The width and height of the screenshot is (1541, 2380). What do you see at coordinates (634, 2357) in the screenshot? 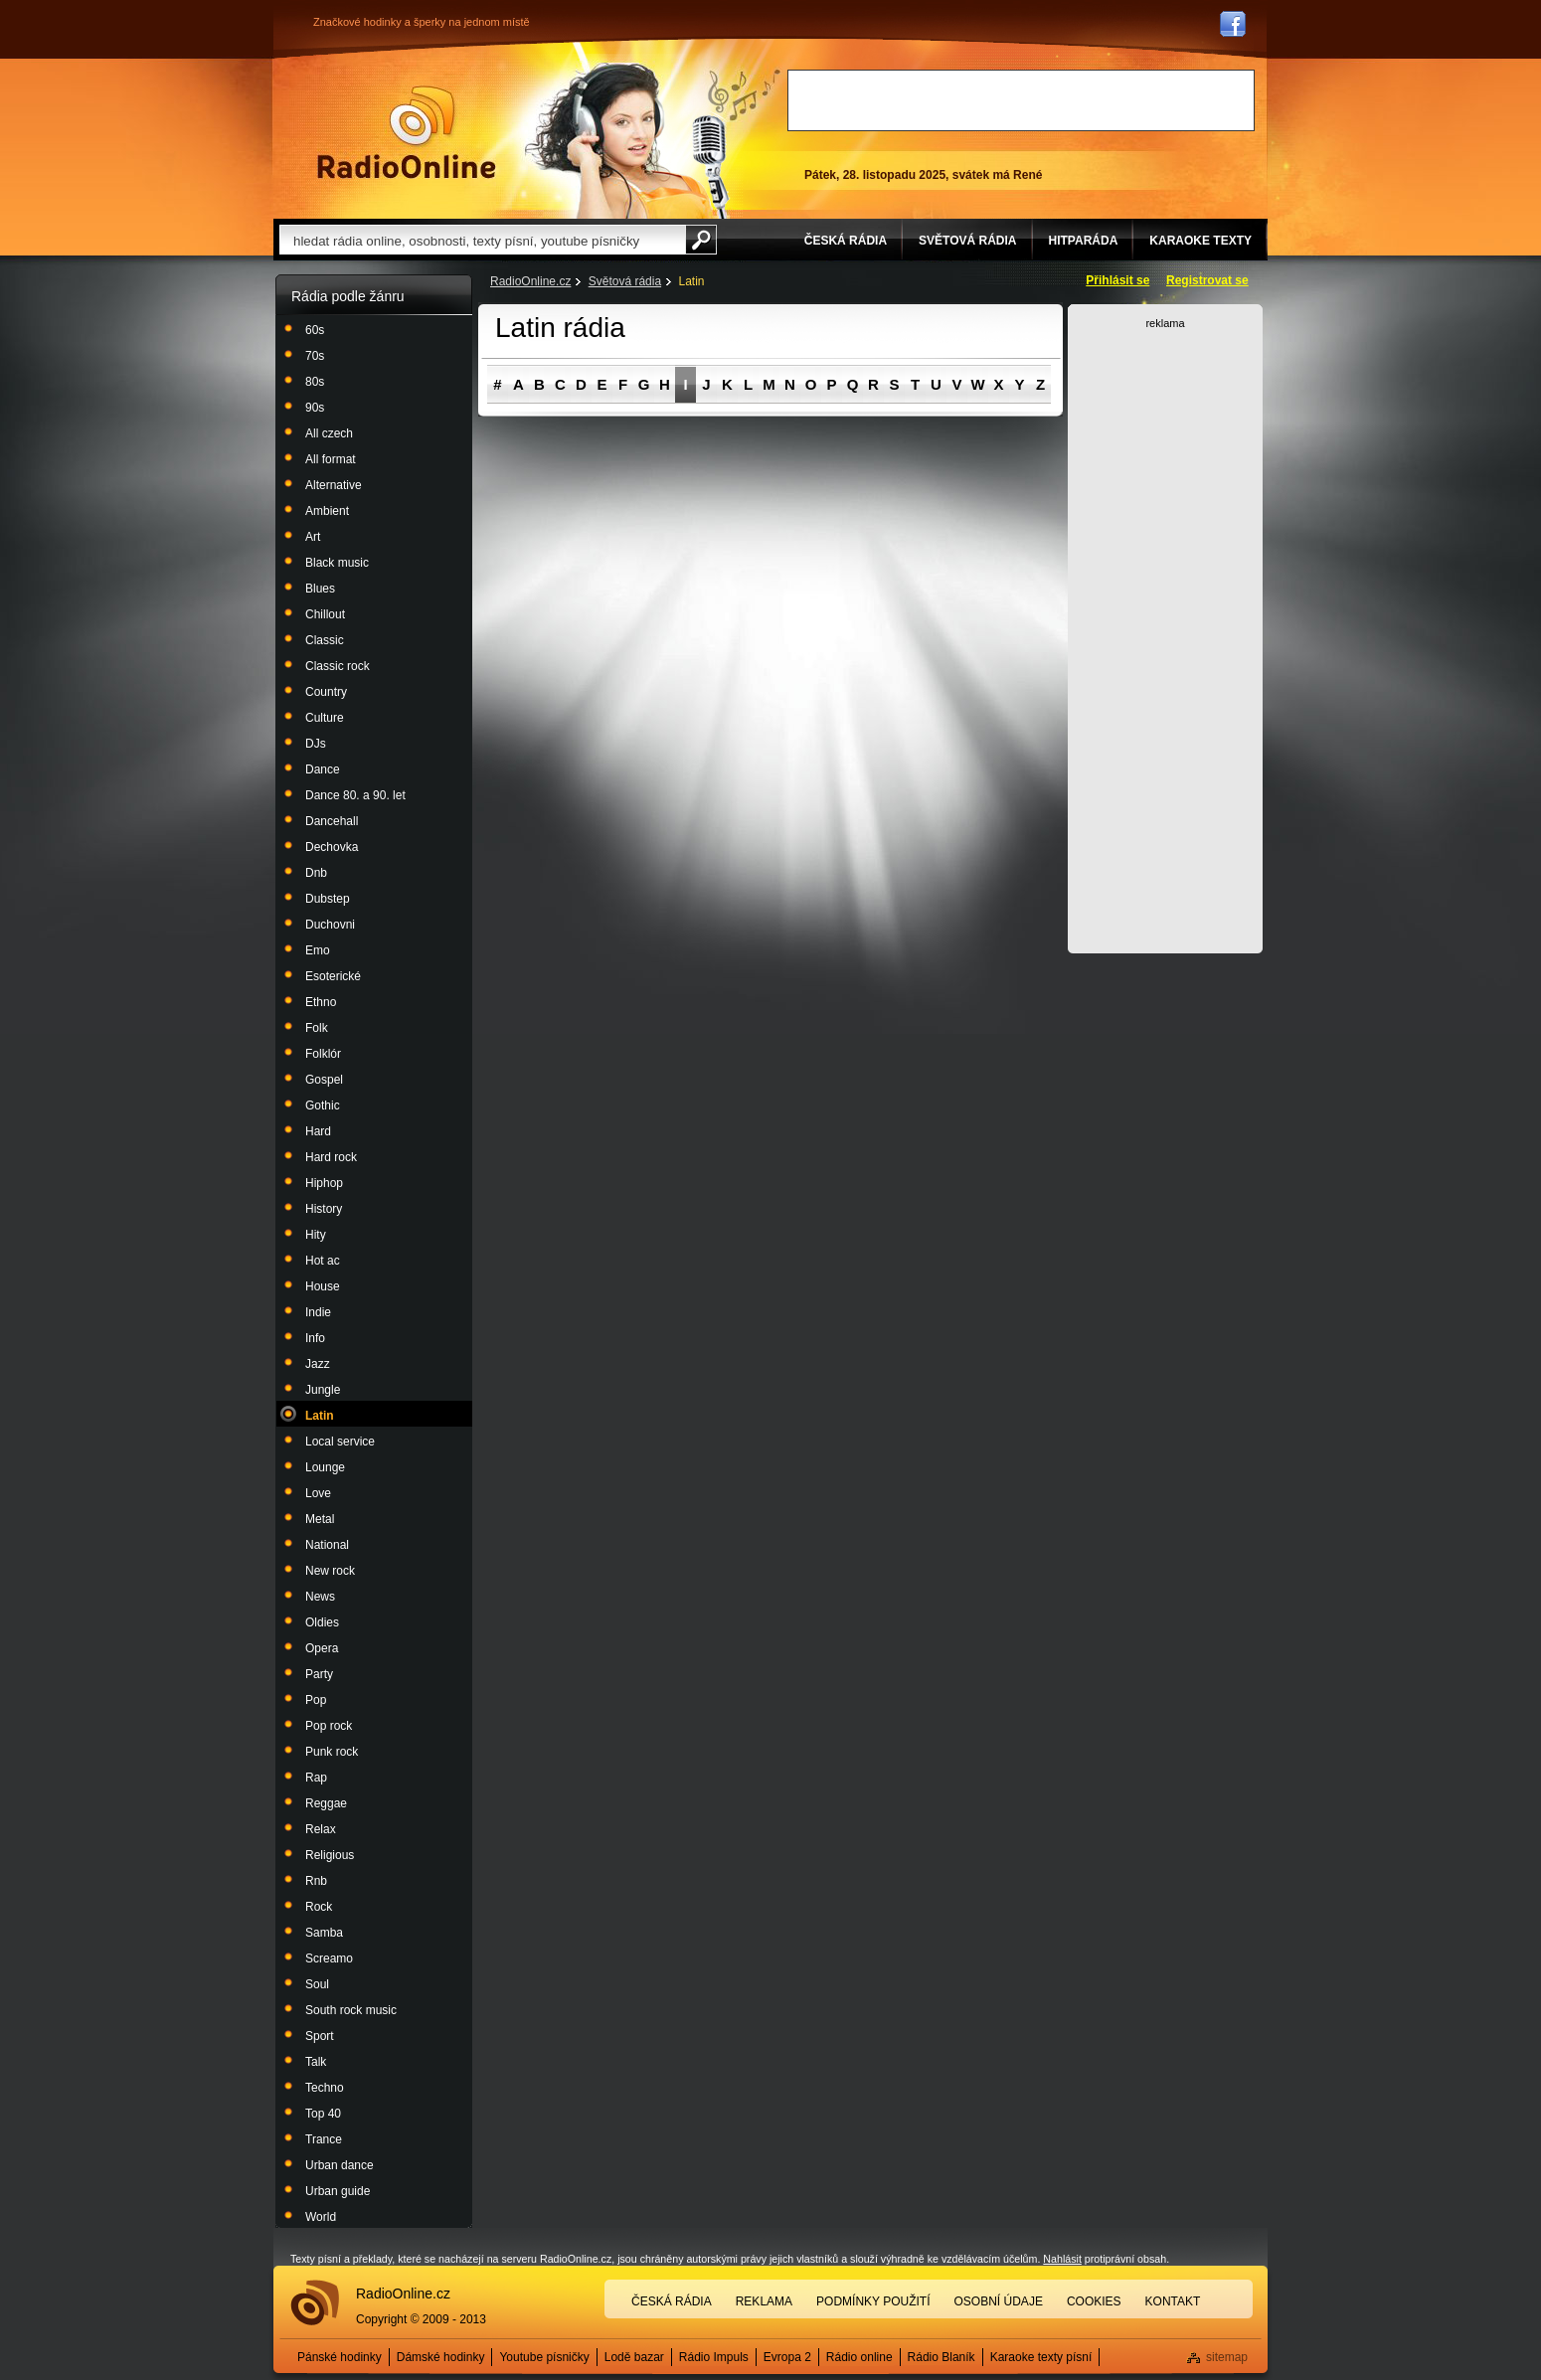
I see `Lodě bazar` at bounding box center [634, 2357].